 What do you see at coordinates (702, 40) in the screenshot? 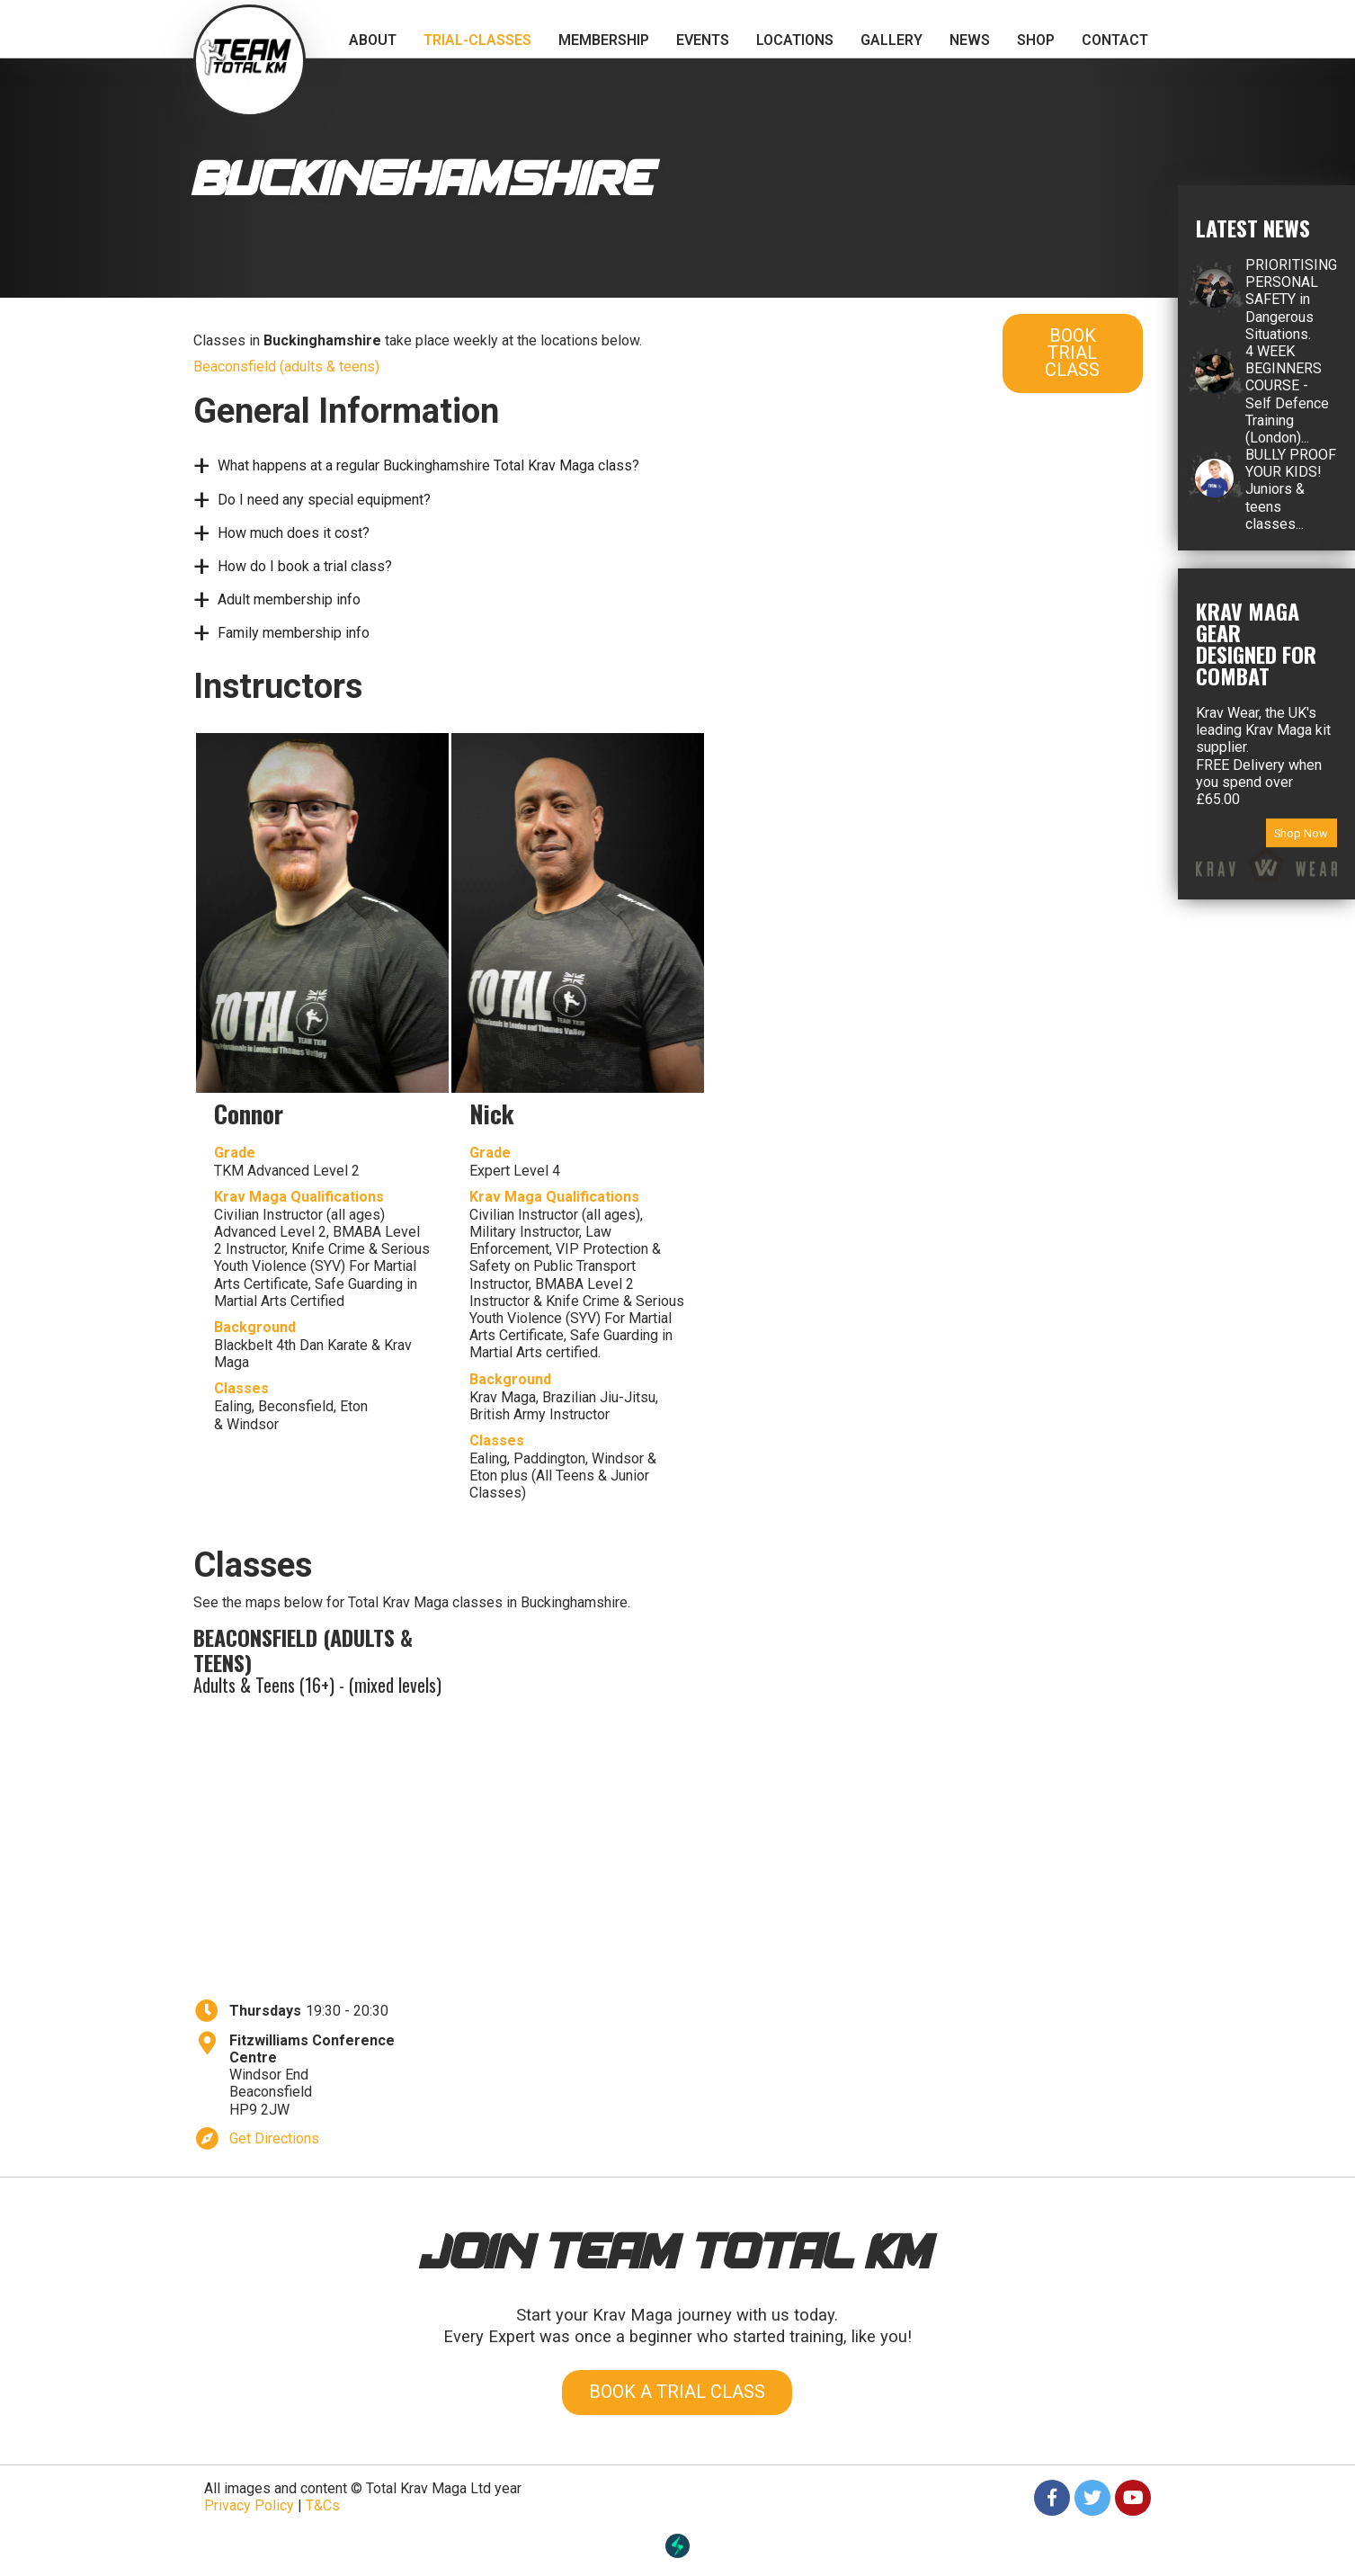
I see `Events` at bounding box center [702, 40].